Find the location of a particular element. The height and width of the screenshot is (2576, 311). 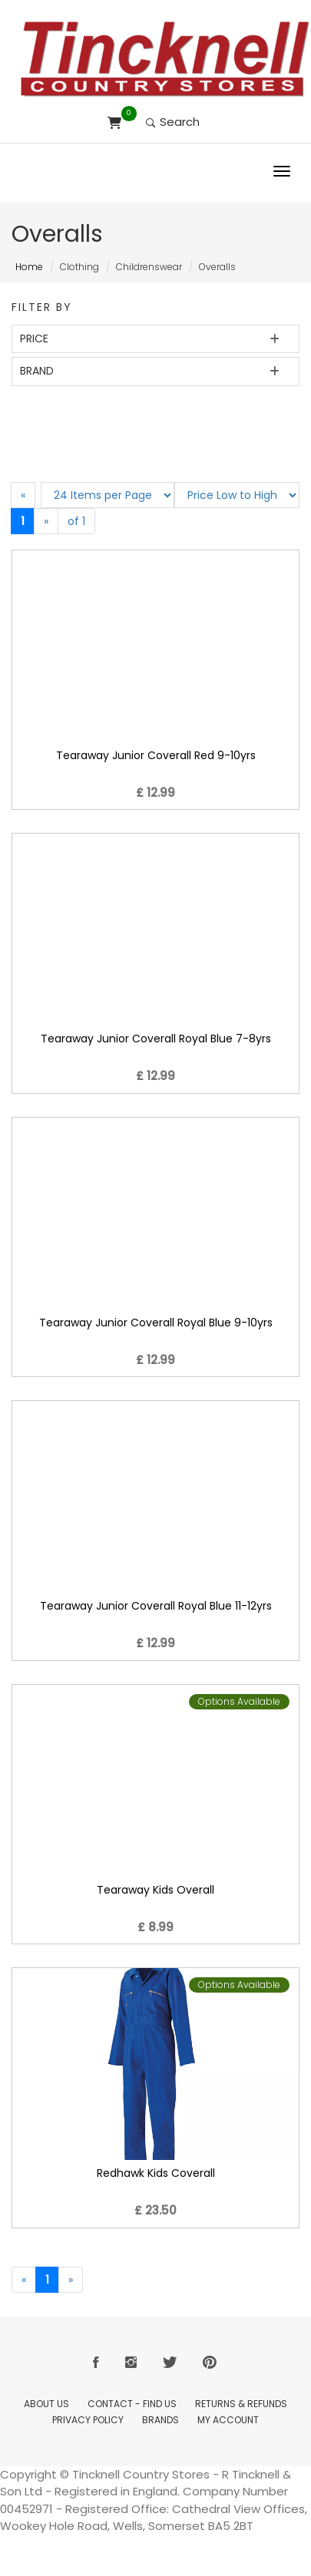

Price [button] is located at coordinates (34, 338).